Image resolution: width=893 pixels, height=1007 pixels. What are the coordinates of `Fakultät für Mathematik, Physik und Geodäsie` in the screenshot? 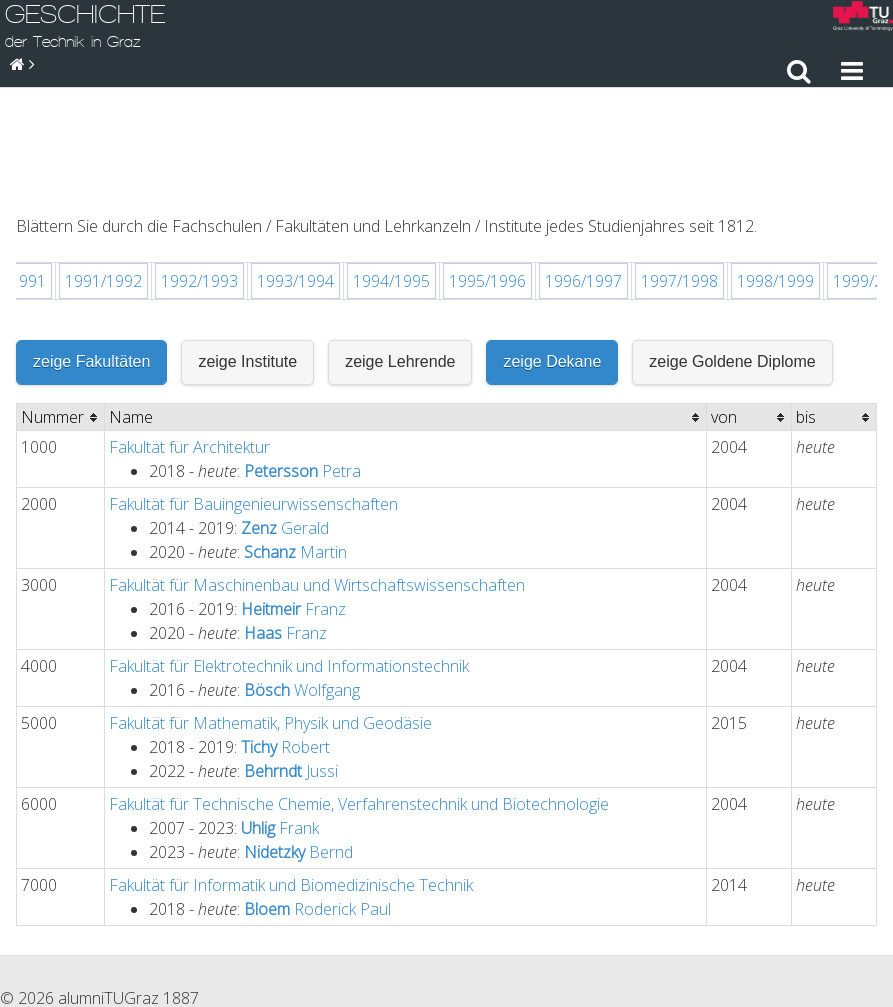 It's located at (270, 613).